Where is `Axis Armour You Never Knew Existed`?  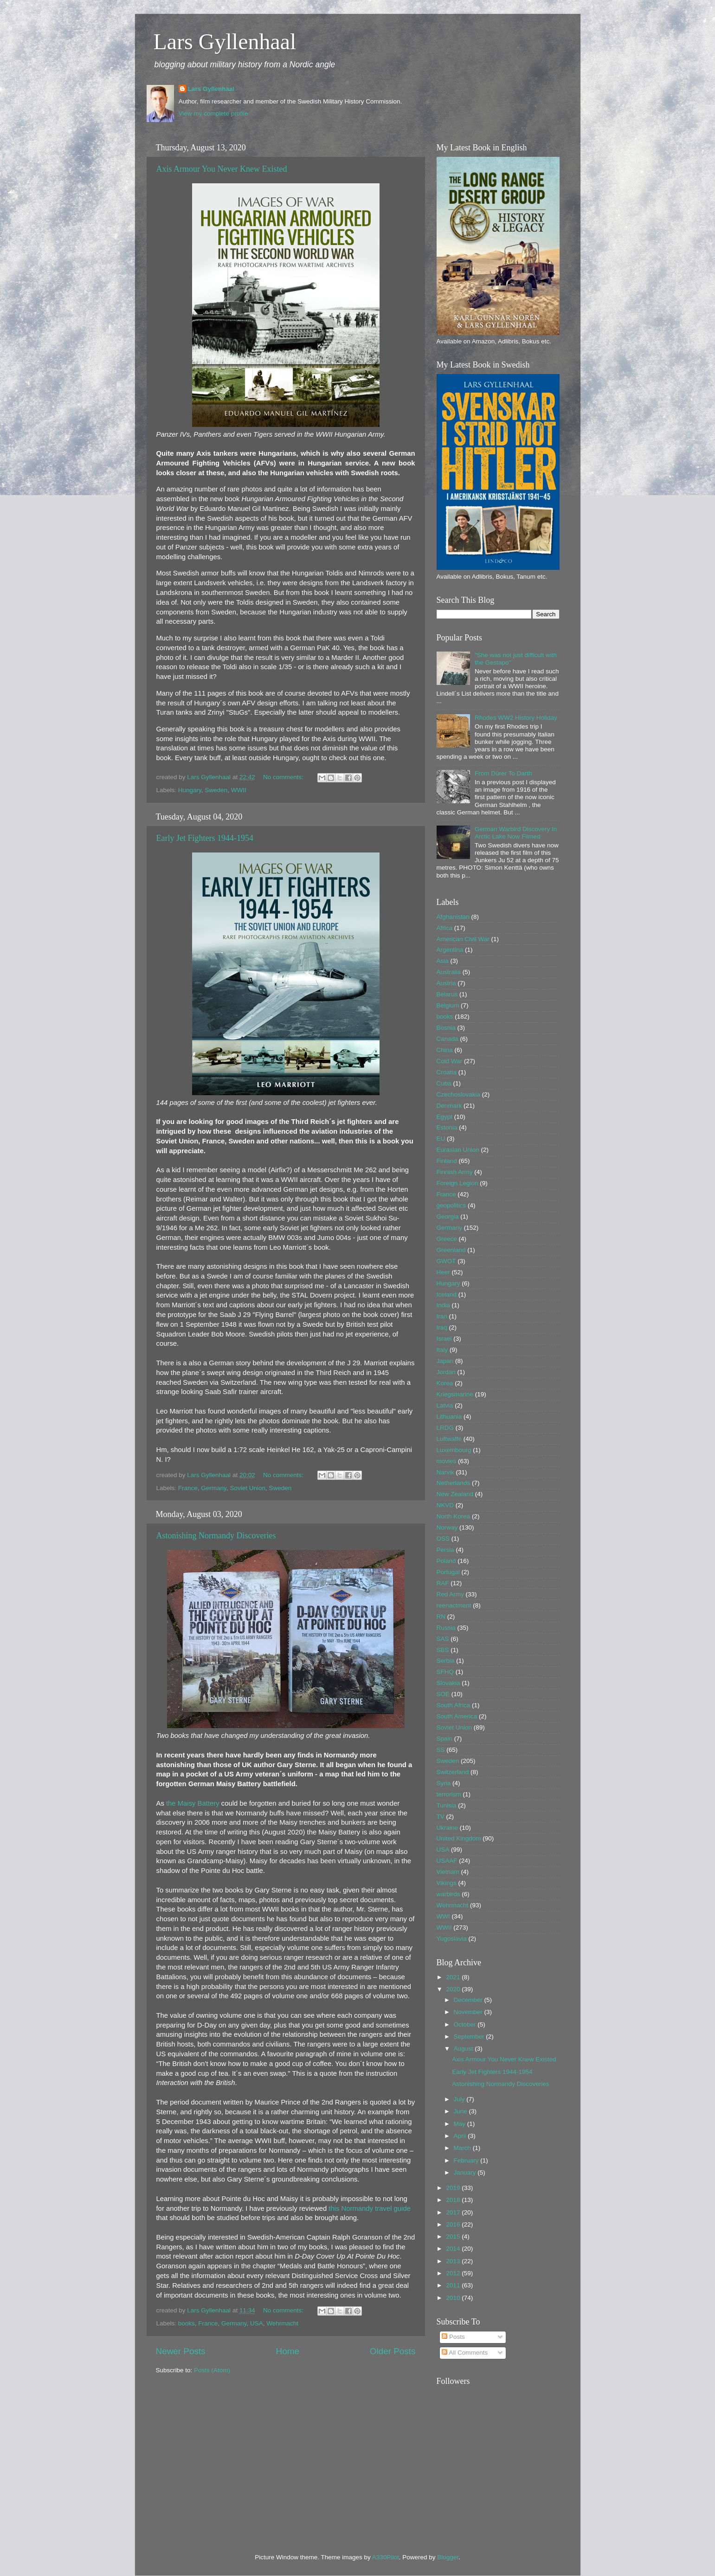
Axis Armour You Never Knew Existed is located at coordinates (221, 169).